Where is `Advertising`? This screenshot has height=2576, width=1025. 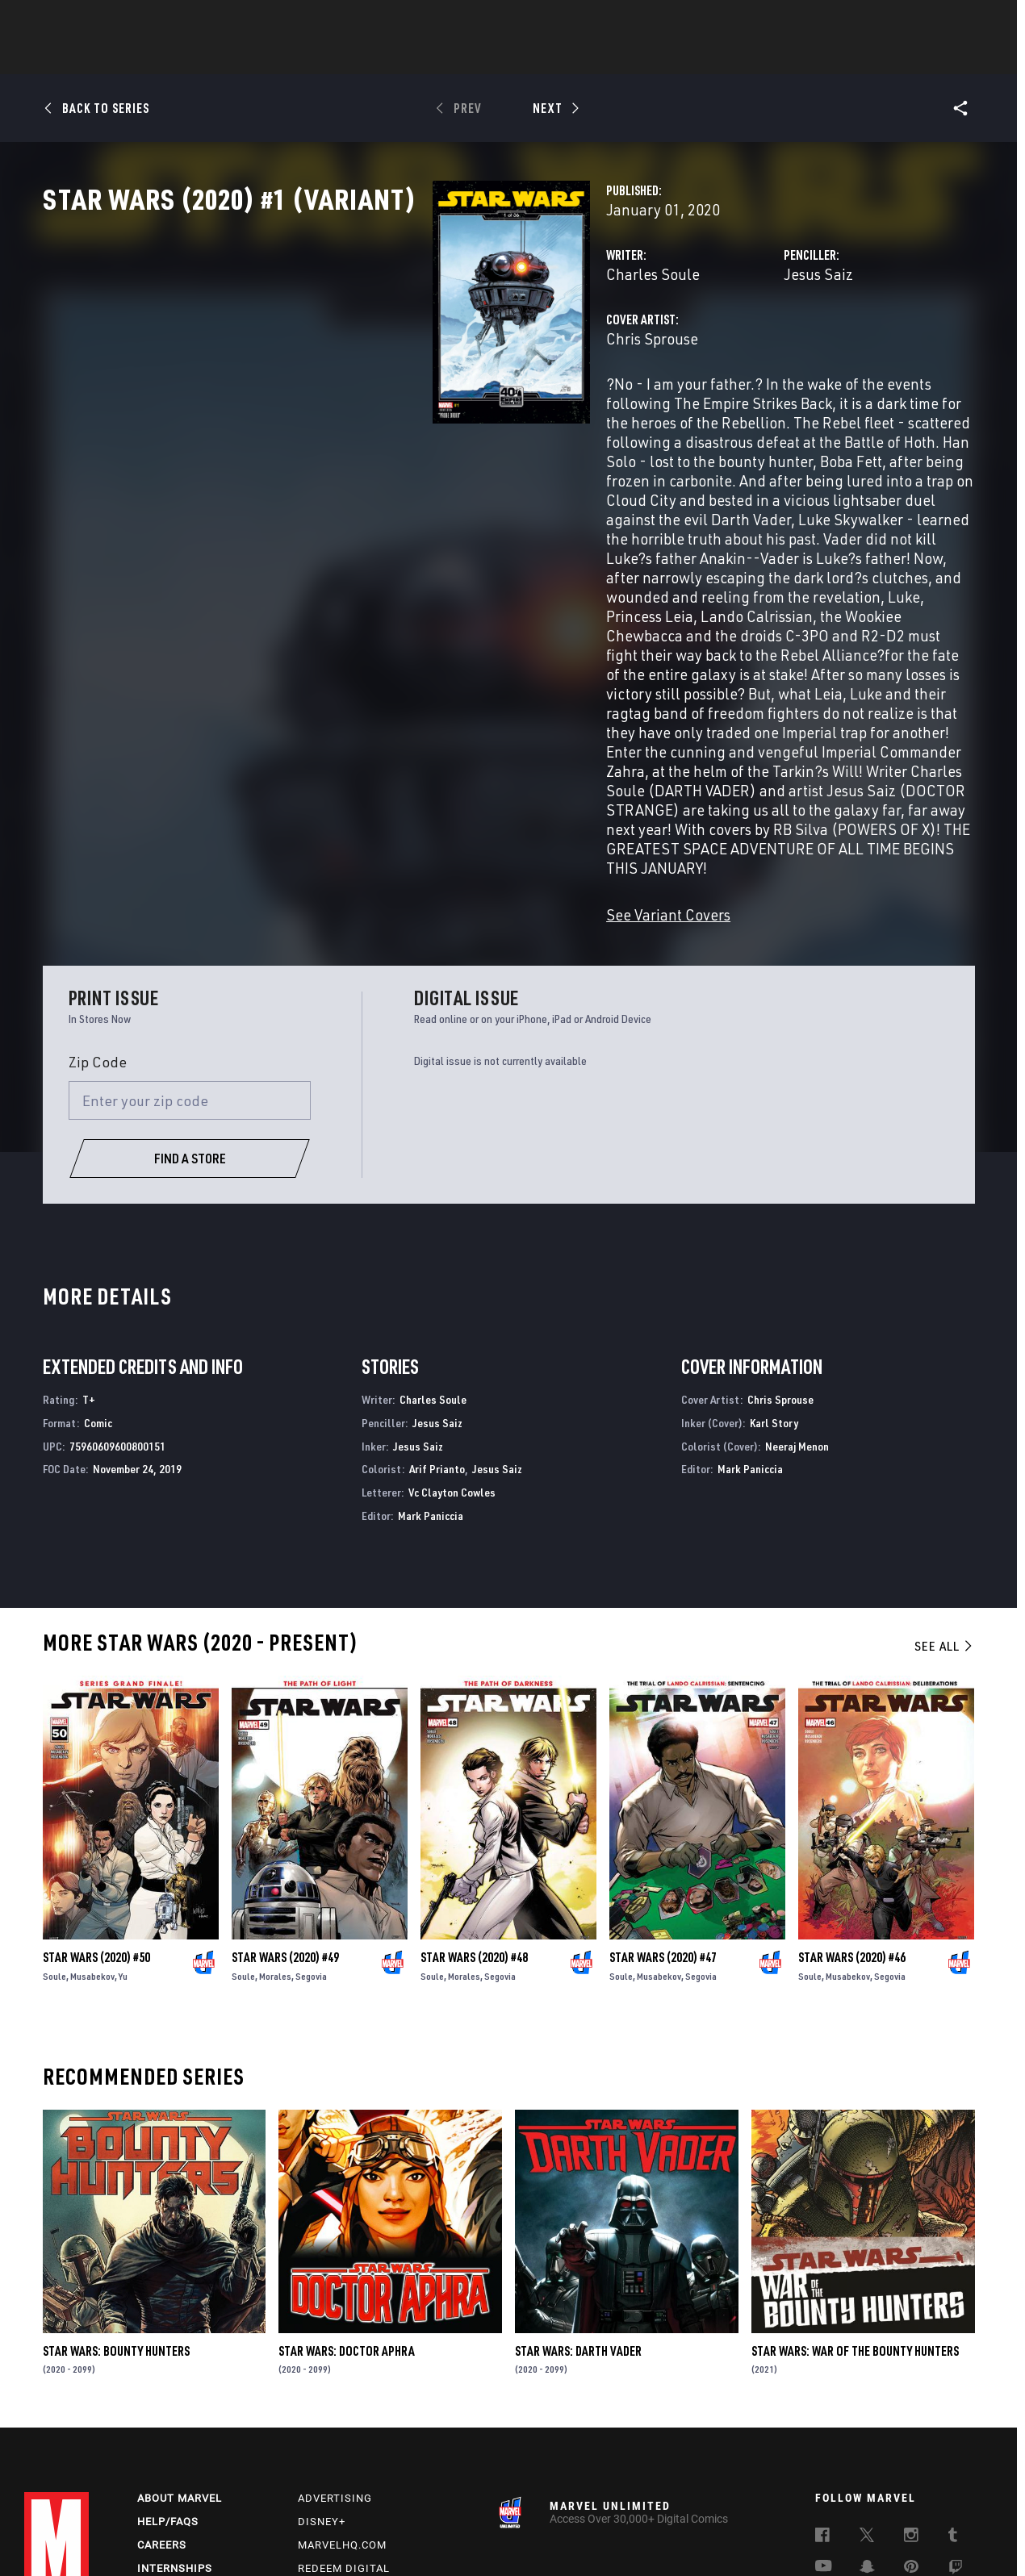
Advertising is located at coordinates (335, 2360).